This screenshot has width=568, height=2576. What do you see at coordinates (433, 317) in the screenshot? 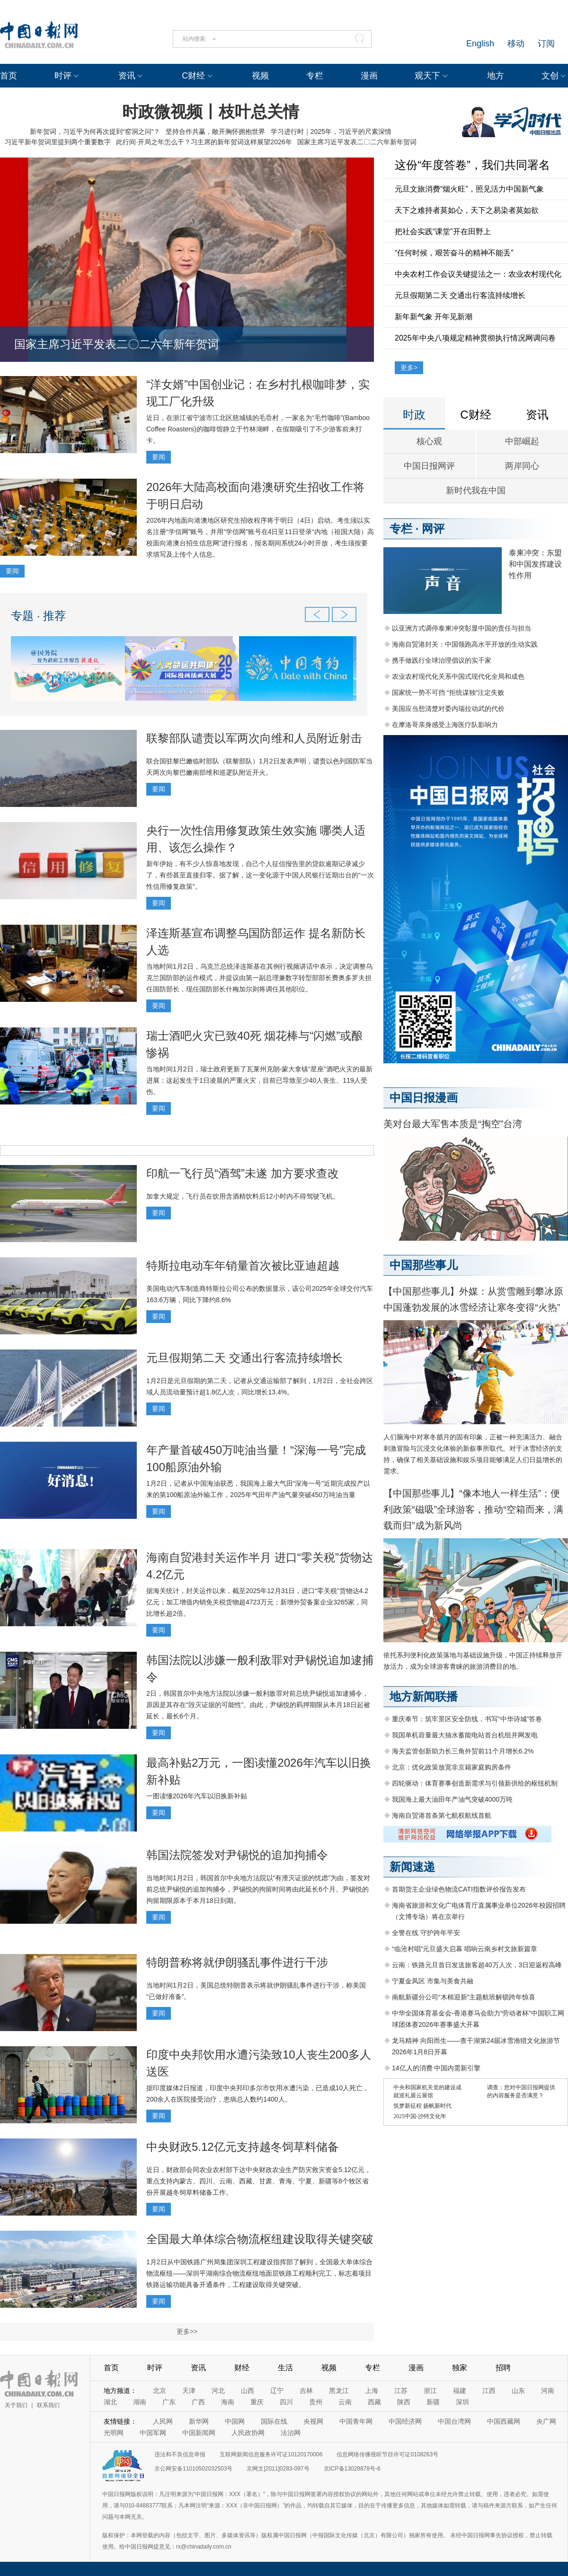
I see `新年新气象 开年见新潮` at bounding box center [433, 317].